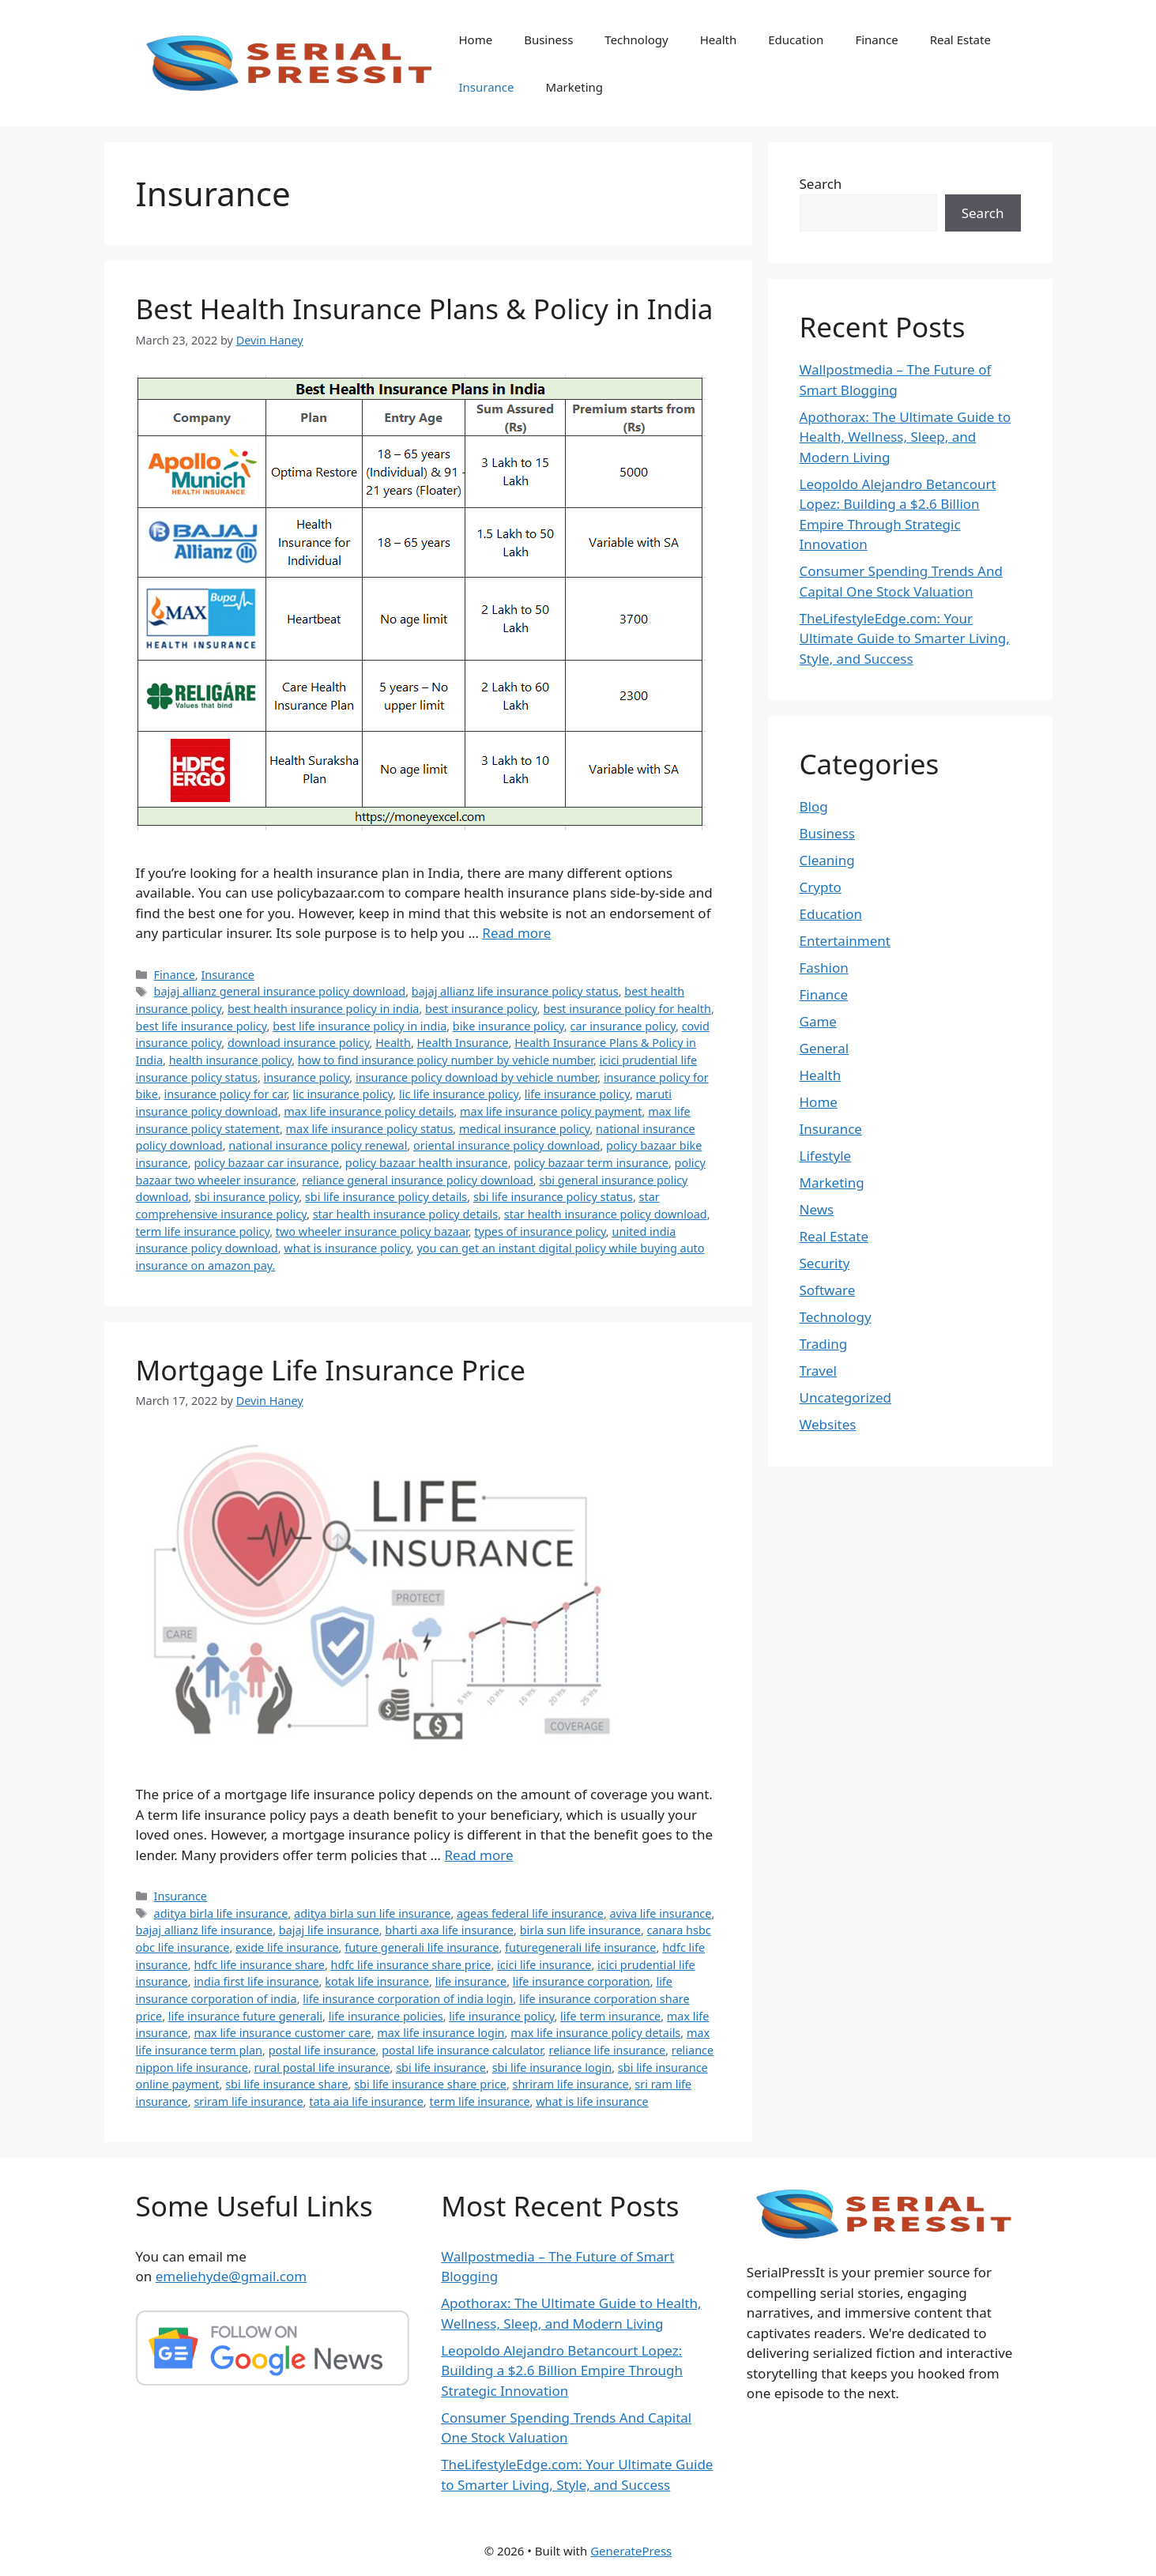 The width and height of the screenshot is (1156, 2576). What do you see at coordinates (248, 2101) in the screenshot?
I see `sriram life insurance` at bounding box center [248, 2101].